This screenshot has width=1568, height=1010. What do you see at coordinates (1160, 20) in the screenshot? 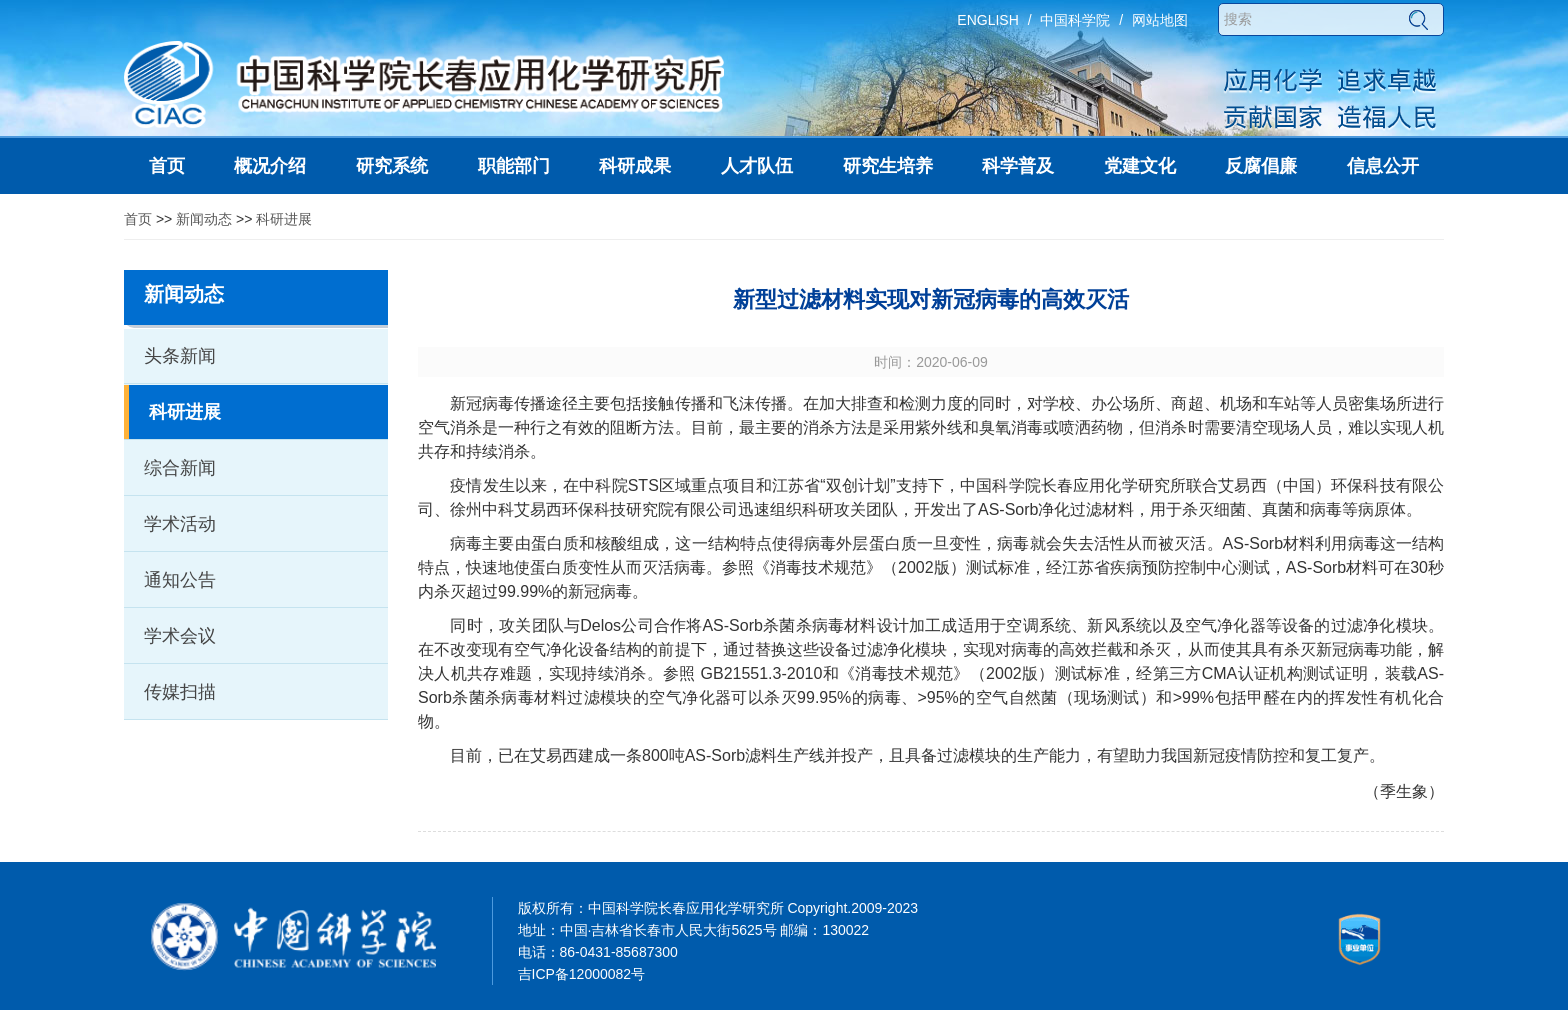
I see `网站地图` at bounding box center [1160, 20].